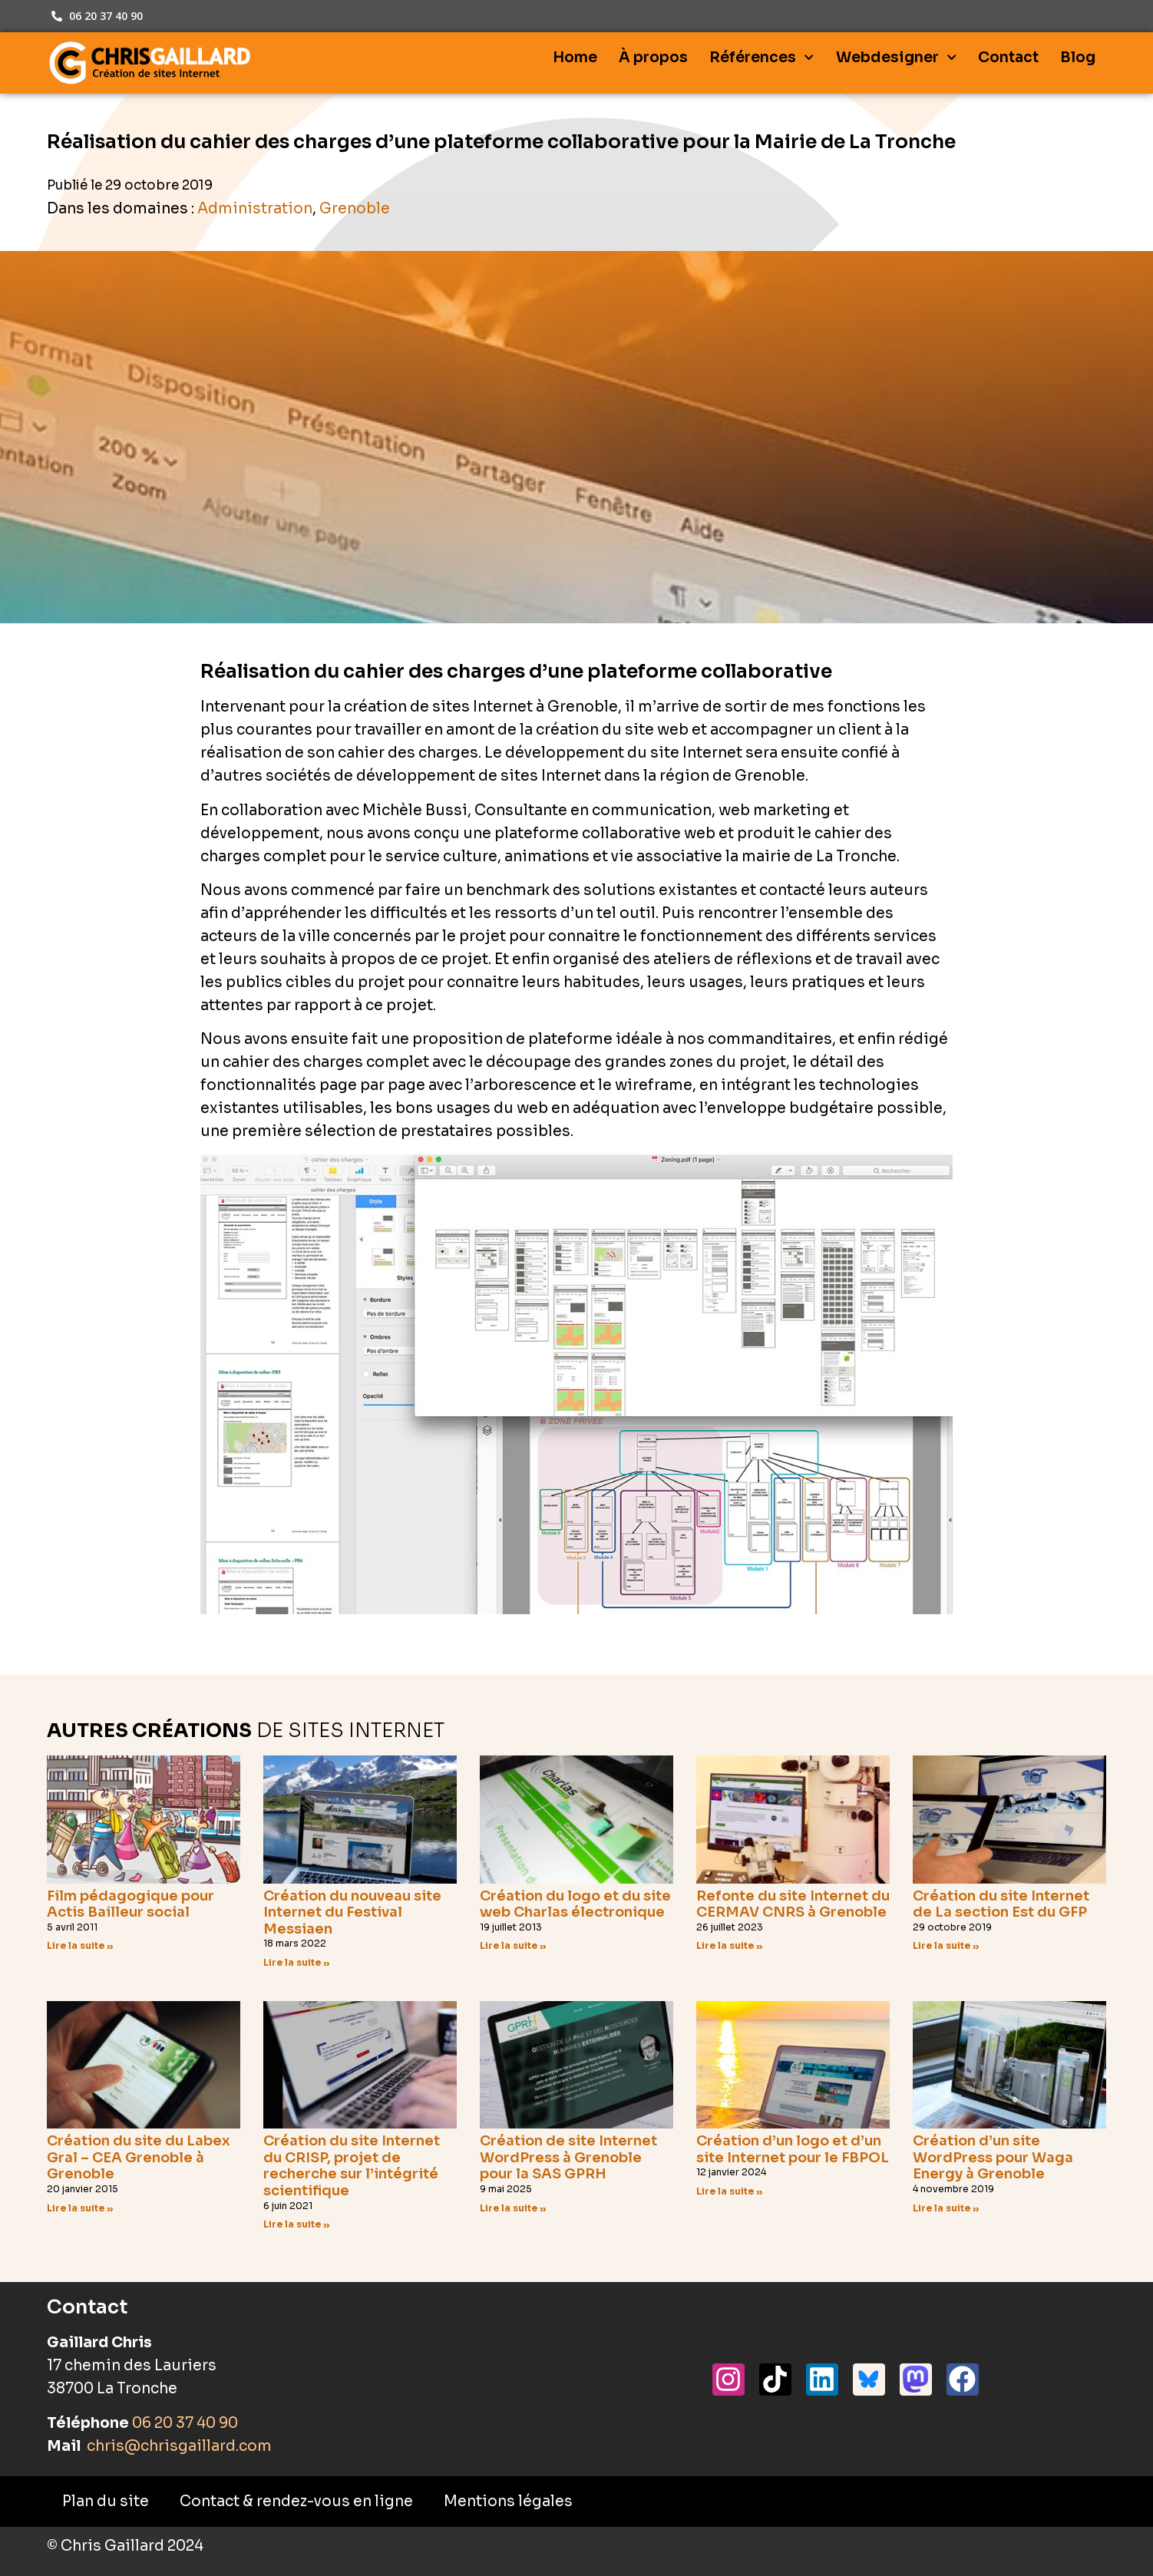 This screenshot has width=1153, height=2576. What do you see at coordinates (946, 2208) in the screenshot?
I see `Lire la suite » [En savoir plus sur Création d’un site WordPress pour Waga Energy à Grenoble]` at bounding box center [946, 2208].